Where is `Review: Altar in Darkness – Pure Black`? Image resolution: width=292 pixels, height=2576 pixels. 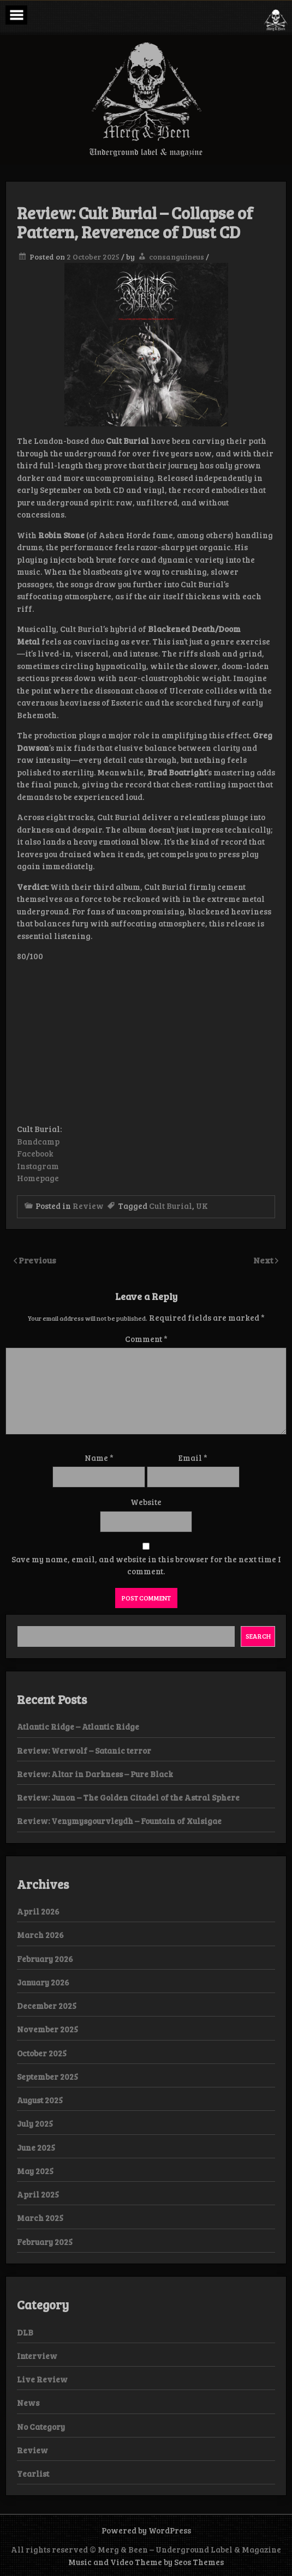 Review: Altar in Darkness – Pure Black is located at coordinates (95, 1773).